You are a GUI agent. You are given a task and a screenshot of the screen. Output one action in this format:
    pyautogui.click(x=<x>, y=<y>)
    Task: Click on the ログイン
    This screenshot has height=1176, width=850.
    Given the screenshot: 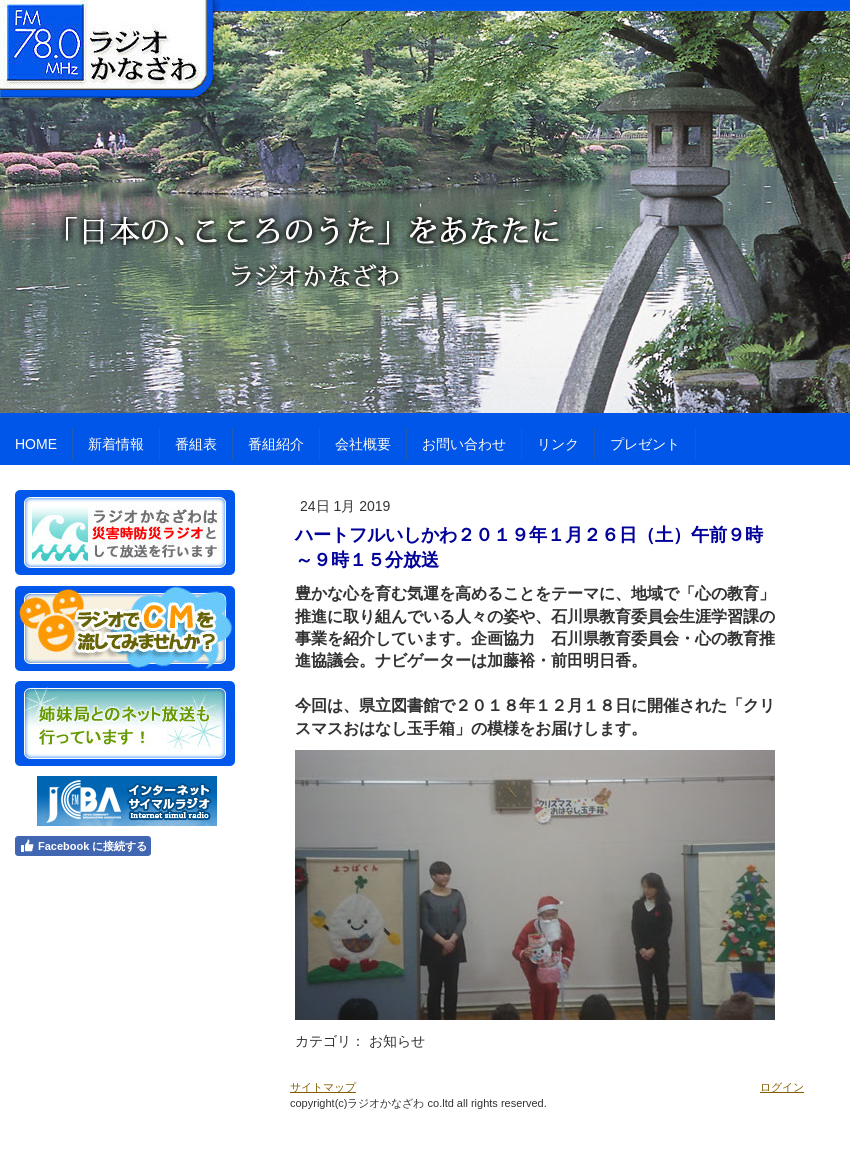 What is the action you would take?
    pyautogui.click(x=782, y=1087)
    